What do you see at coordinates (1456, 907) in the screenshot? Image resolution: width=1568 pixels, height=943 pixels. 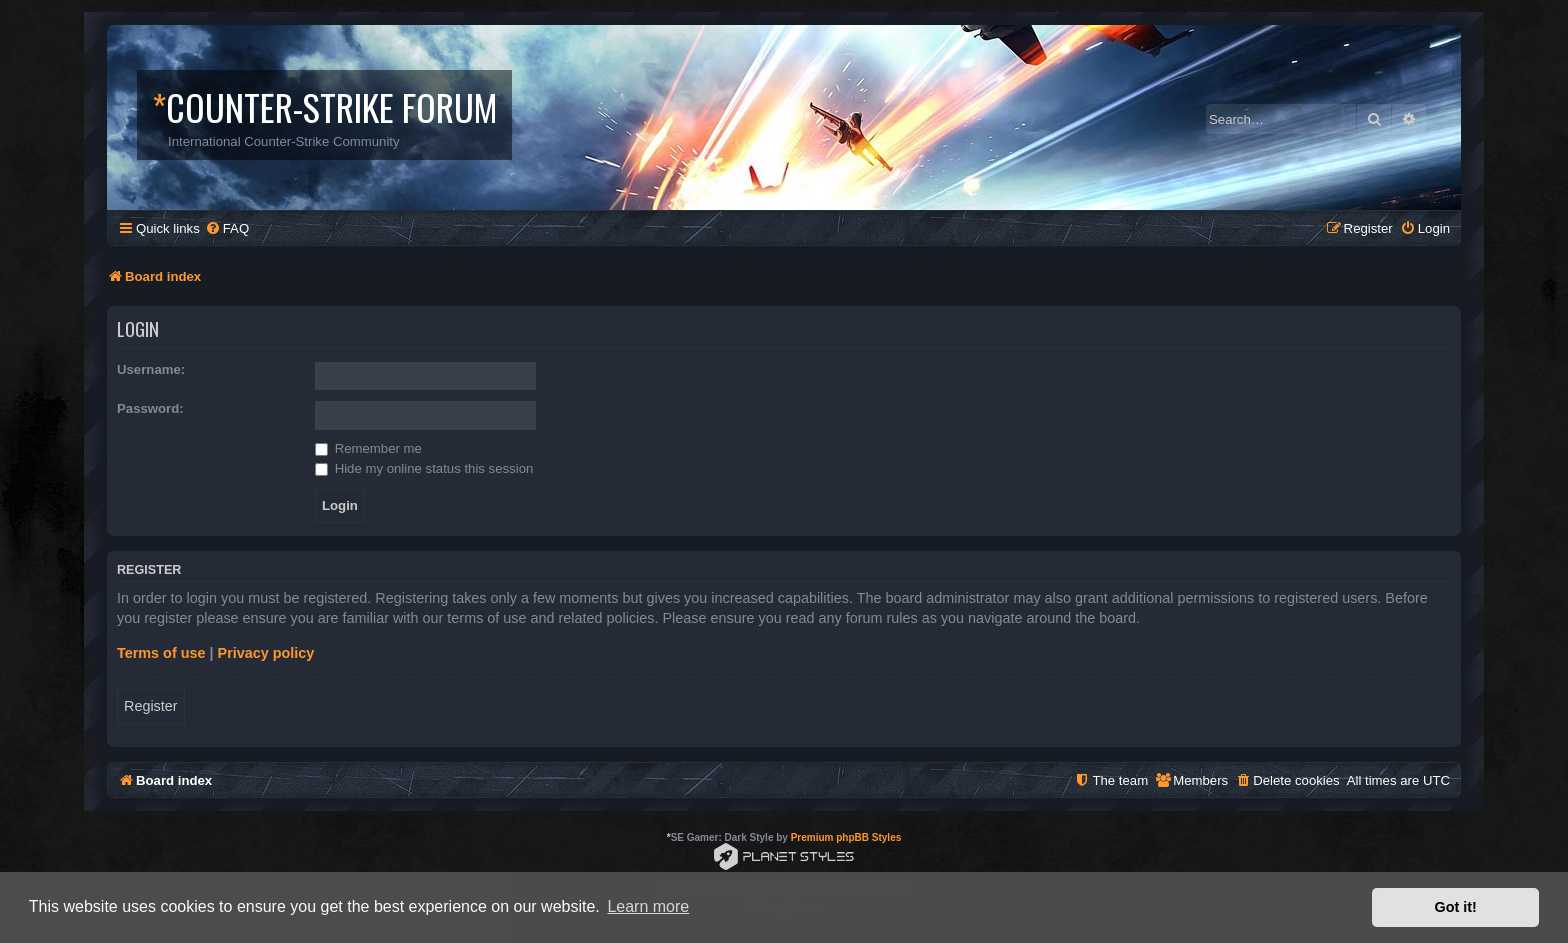 I see `Got it! [button]` at bounding box center [1456, 907].